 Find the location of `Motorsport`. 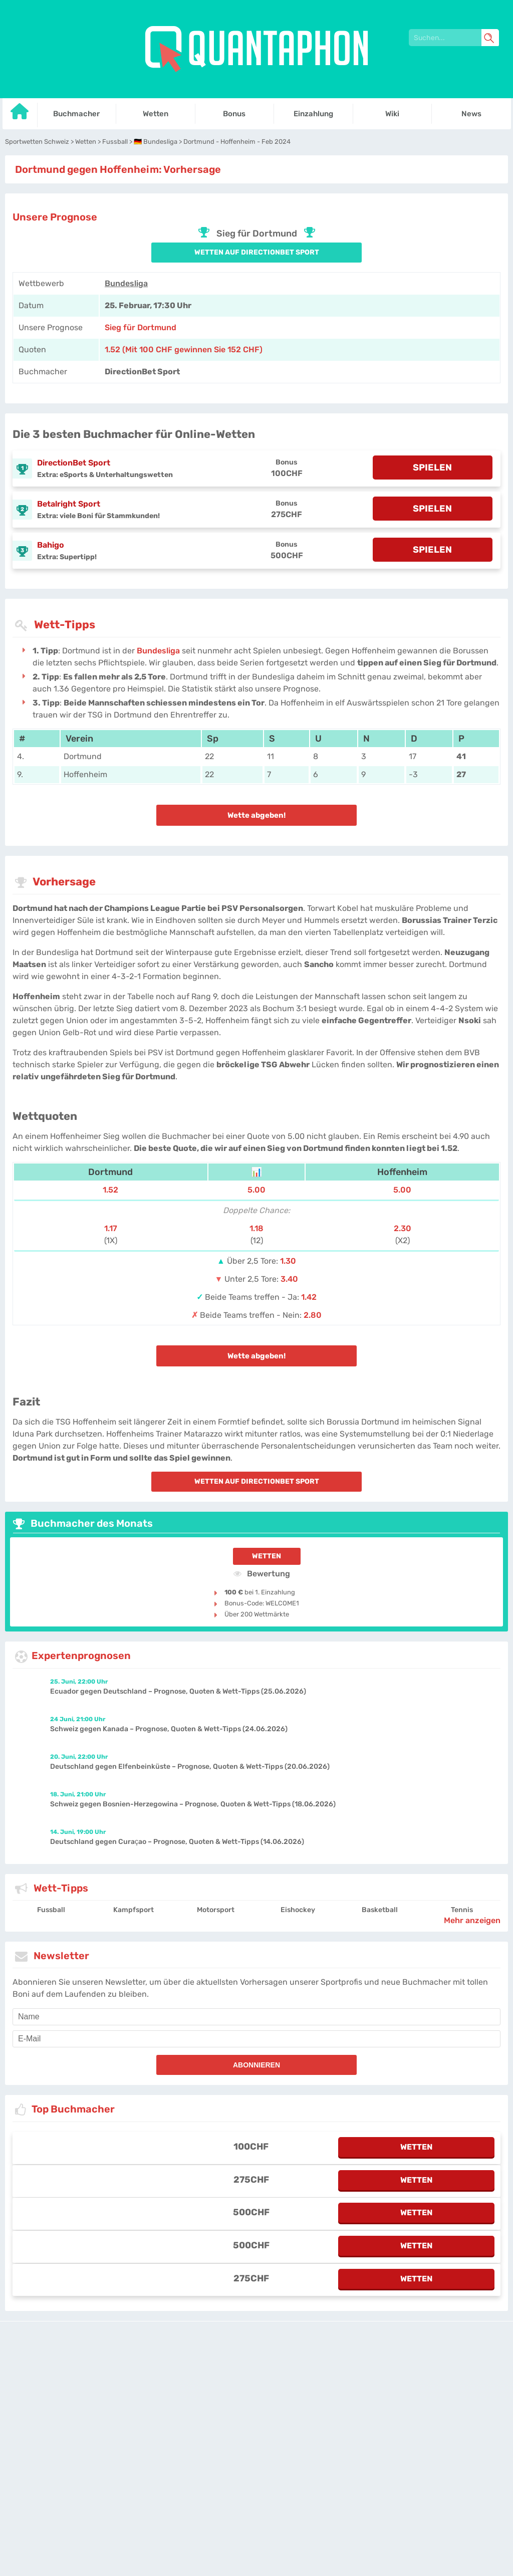

Motorsport is located at coordinates (215, 1910).